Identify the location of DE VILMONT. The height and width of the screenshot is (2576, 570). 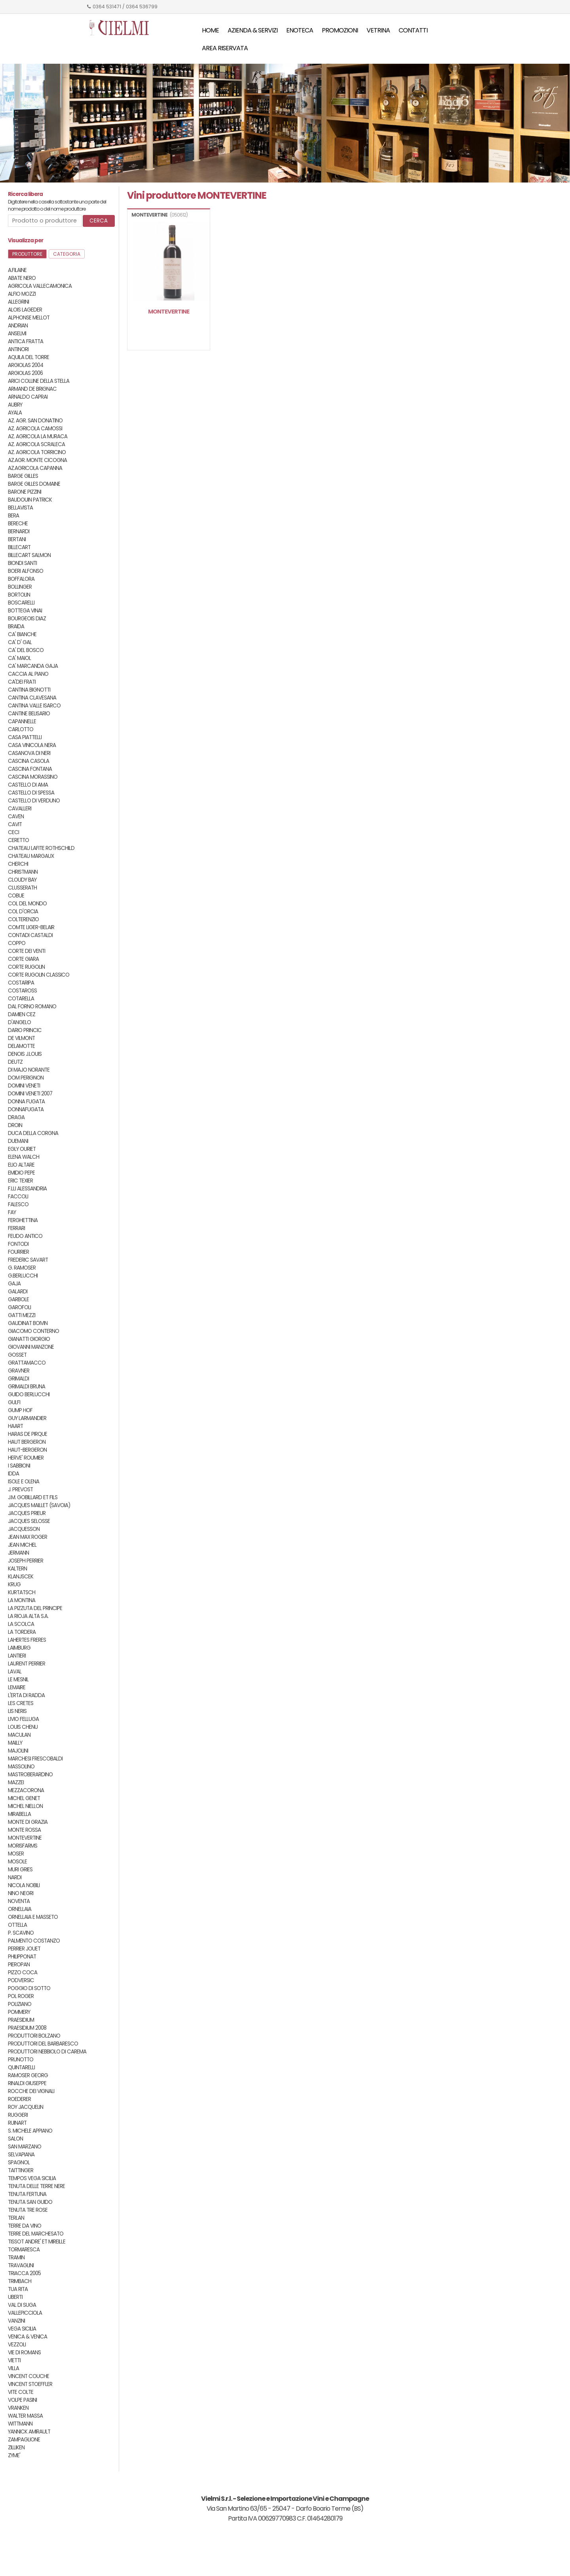
(21, 1038).